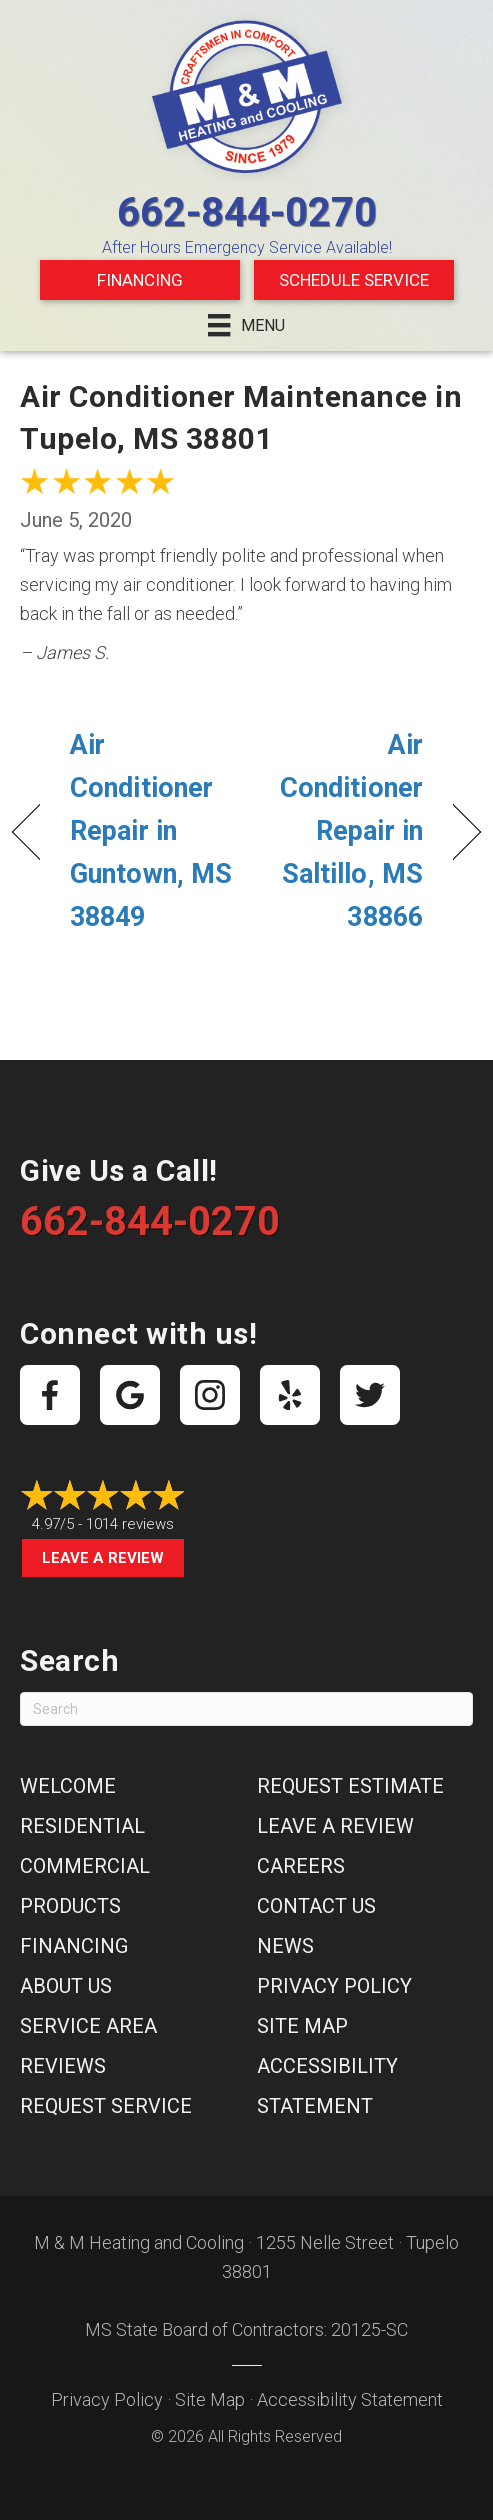  Describe the element at coordinates (82, 1826) in the screenshot. I see `Residential` at that location.